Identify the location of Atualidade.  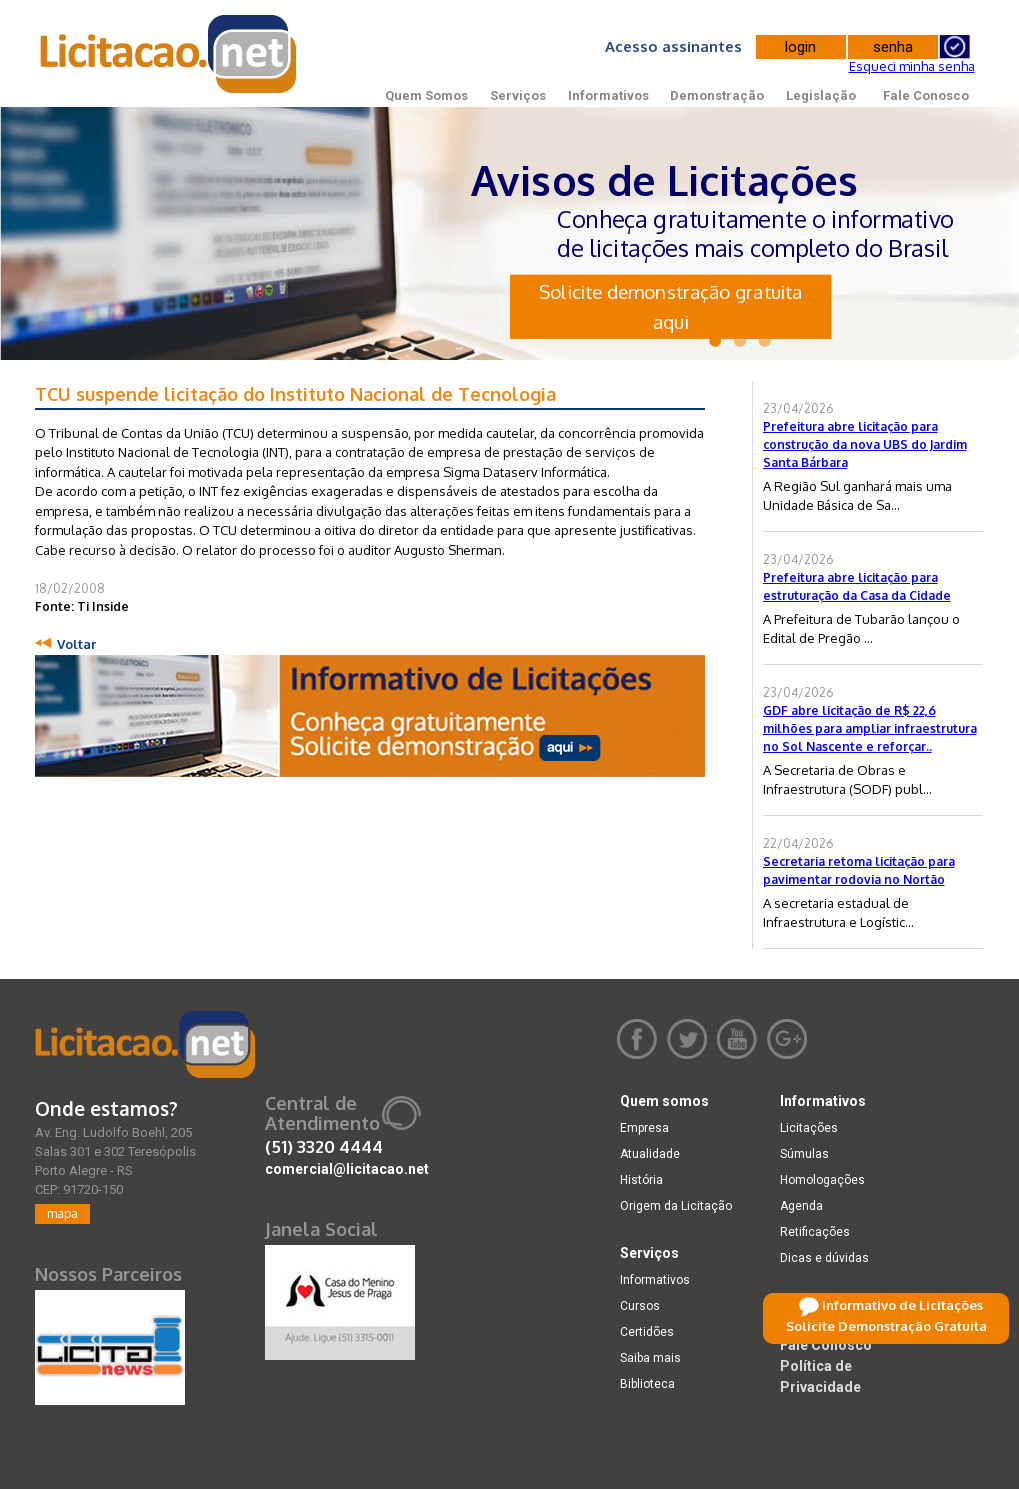
(650, 1154).